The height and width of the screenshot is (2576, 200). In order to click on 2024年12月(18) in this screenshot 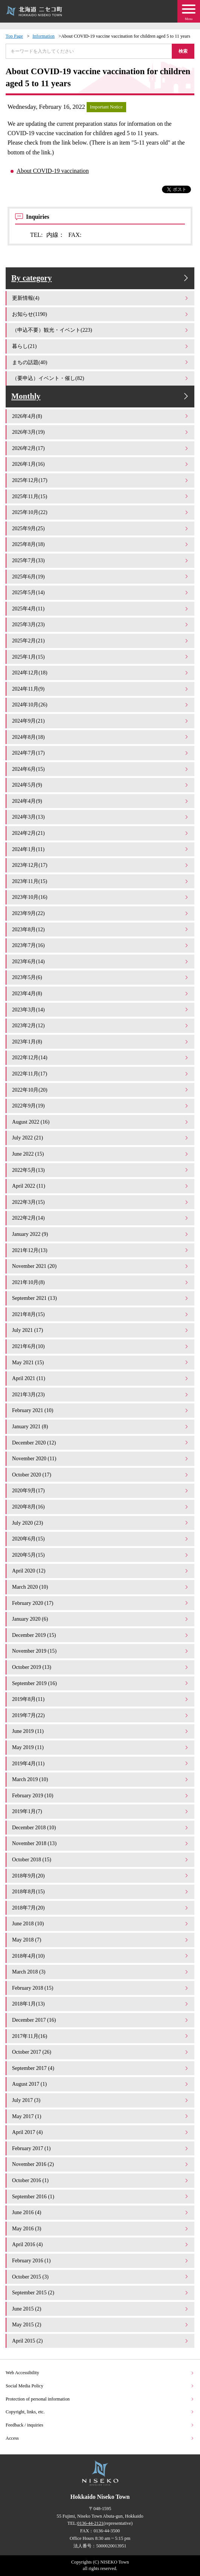, I will do `click(100, 673)`.